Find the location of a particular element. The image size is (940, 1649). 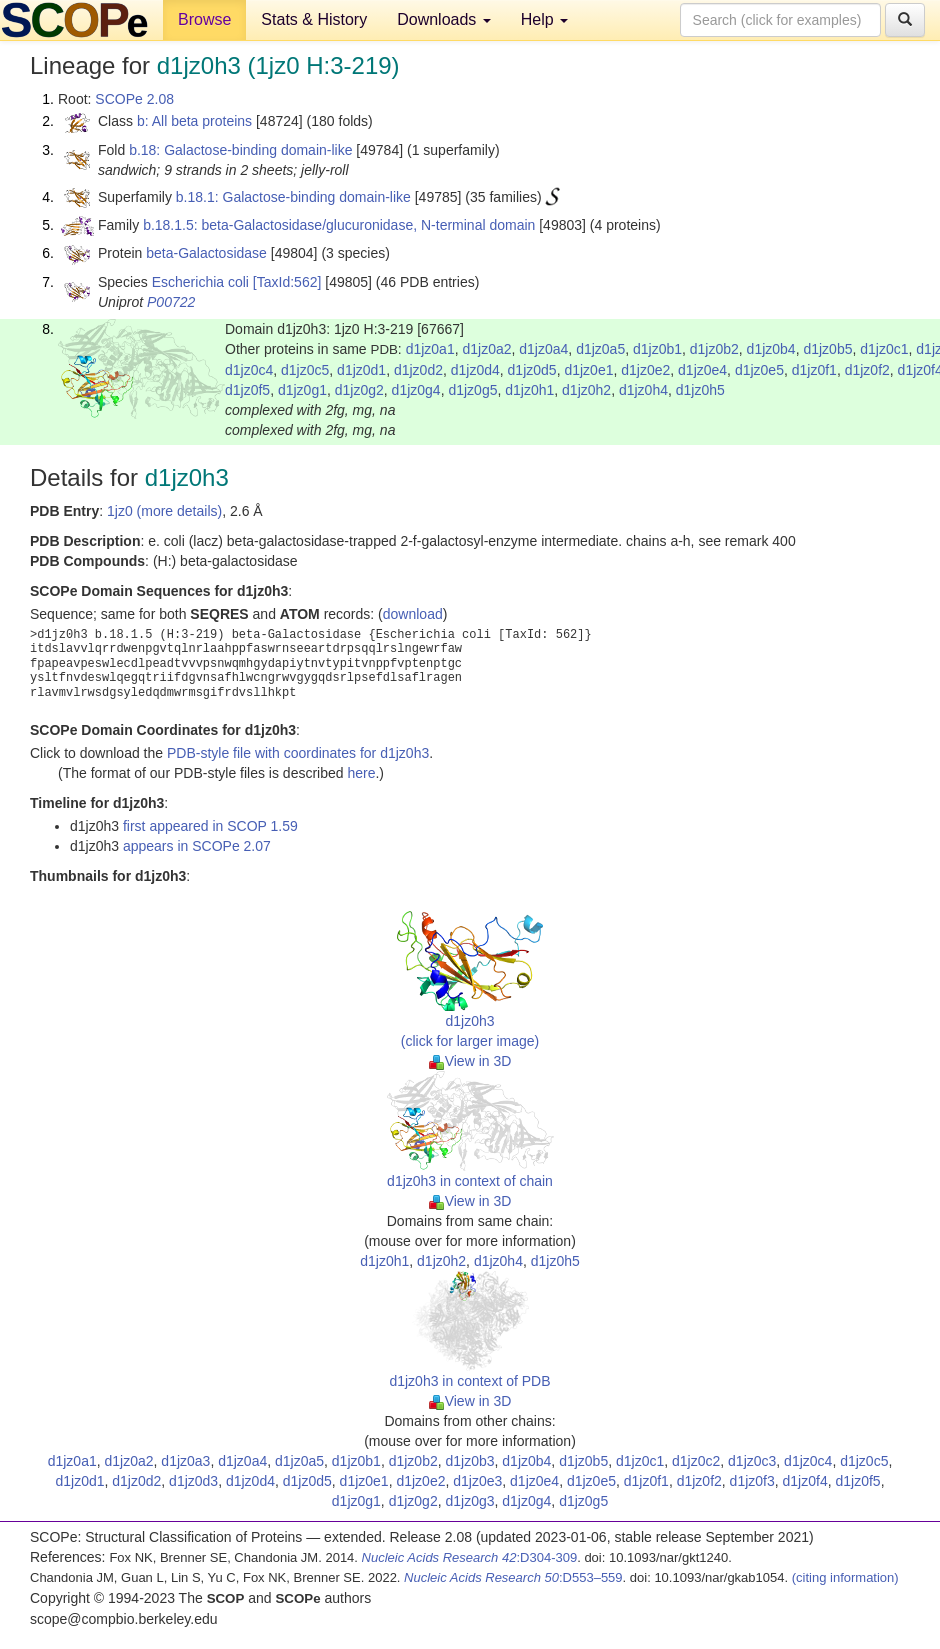

d1jz0f2 is located at coordinates (867, 370).